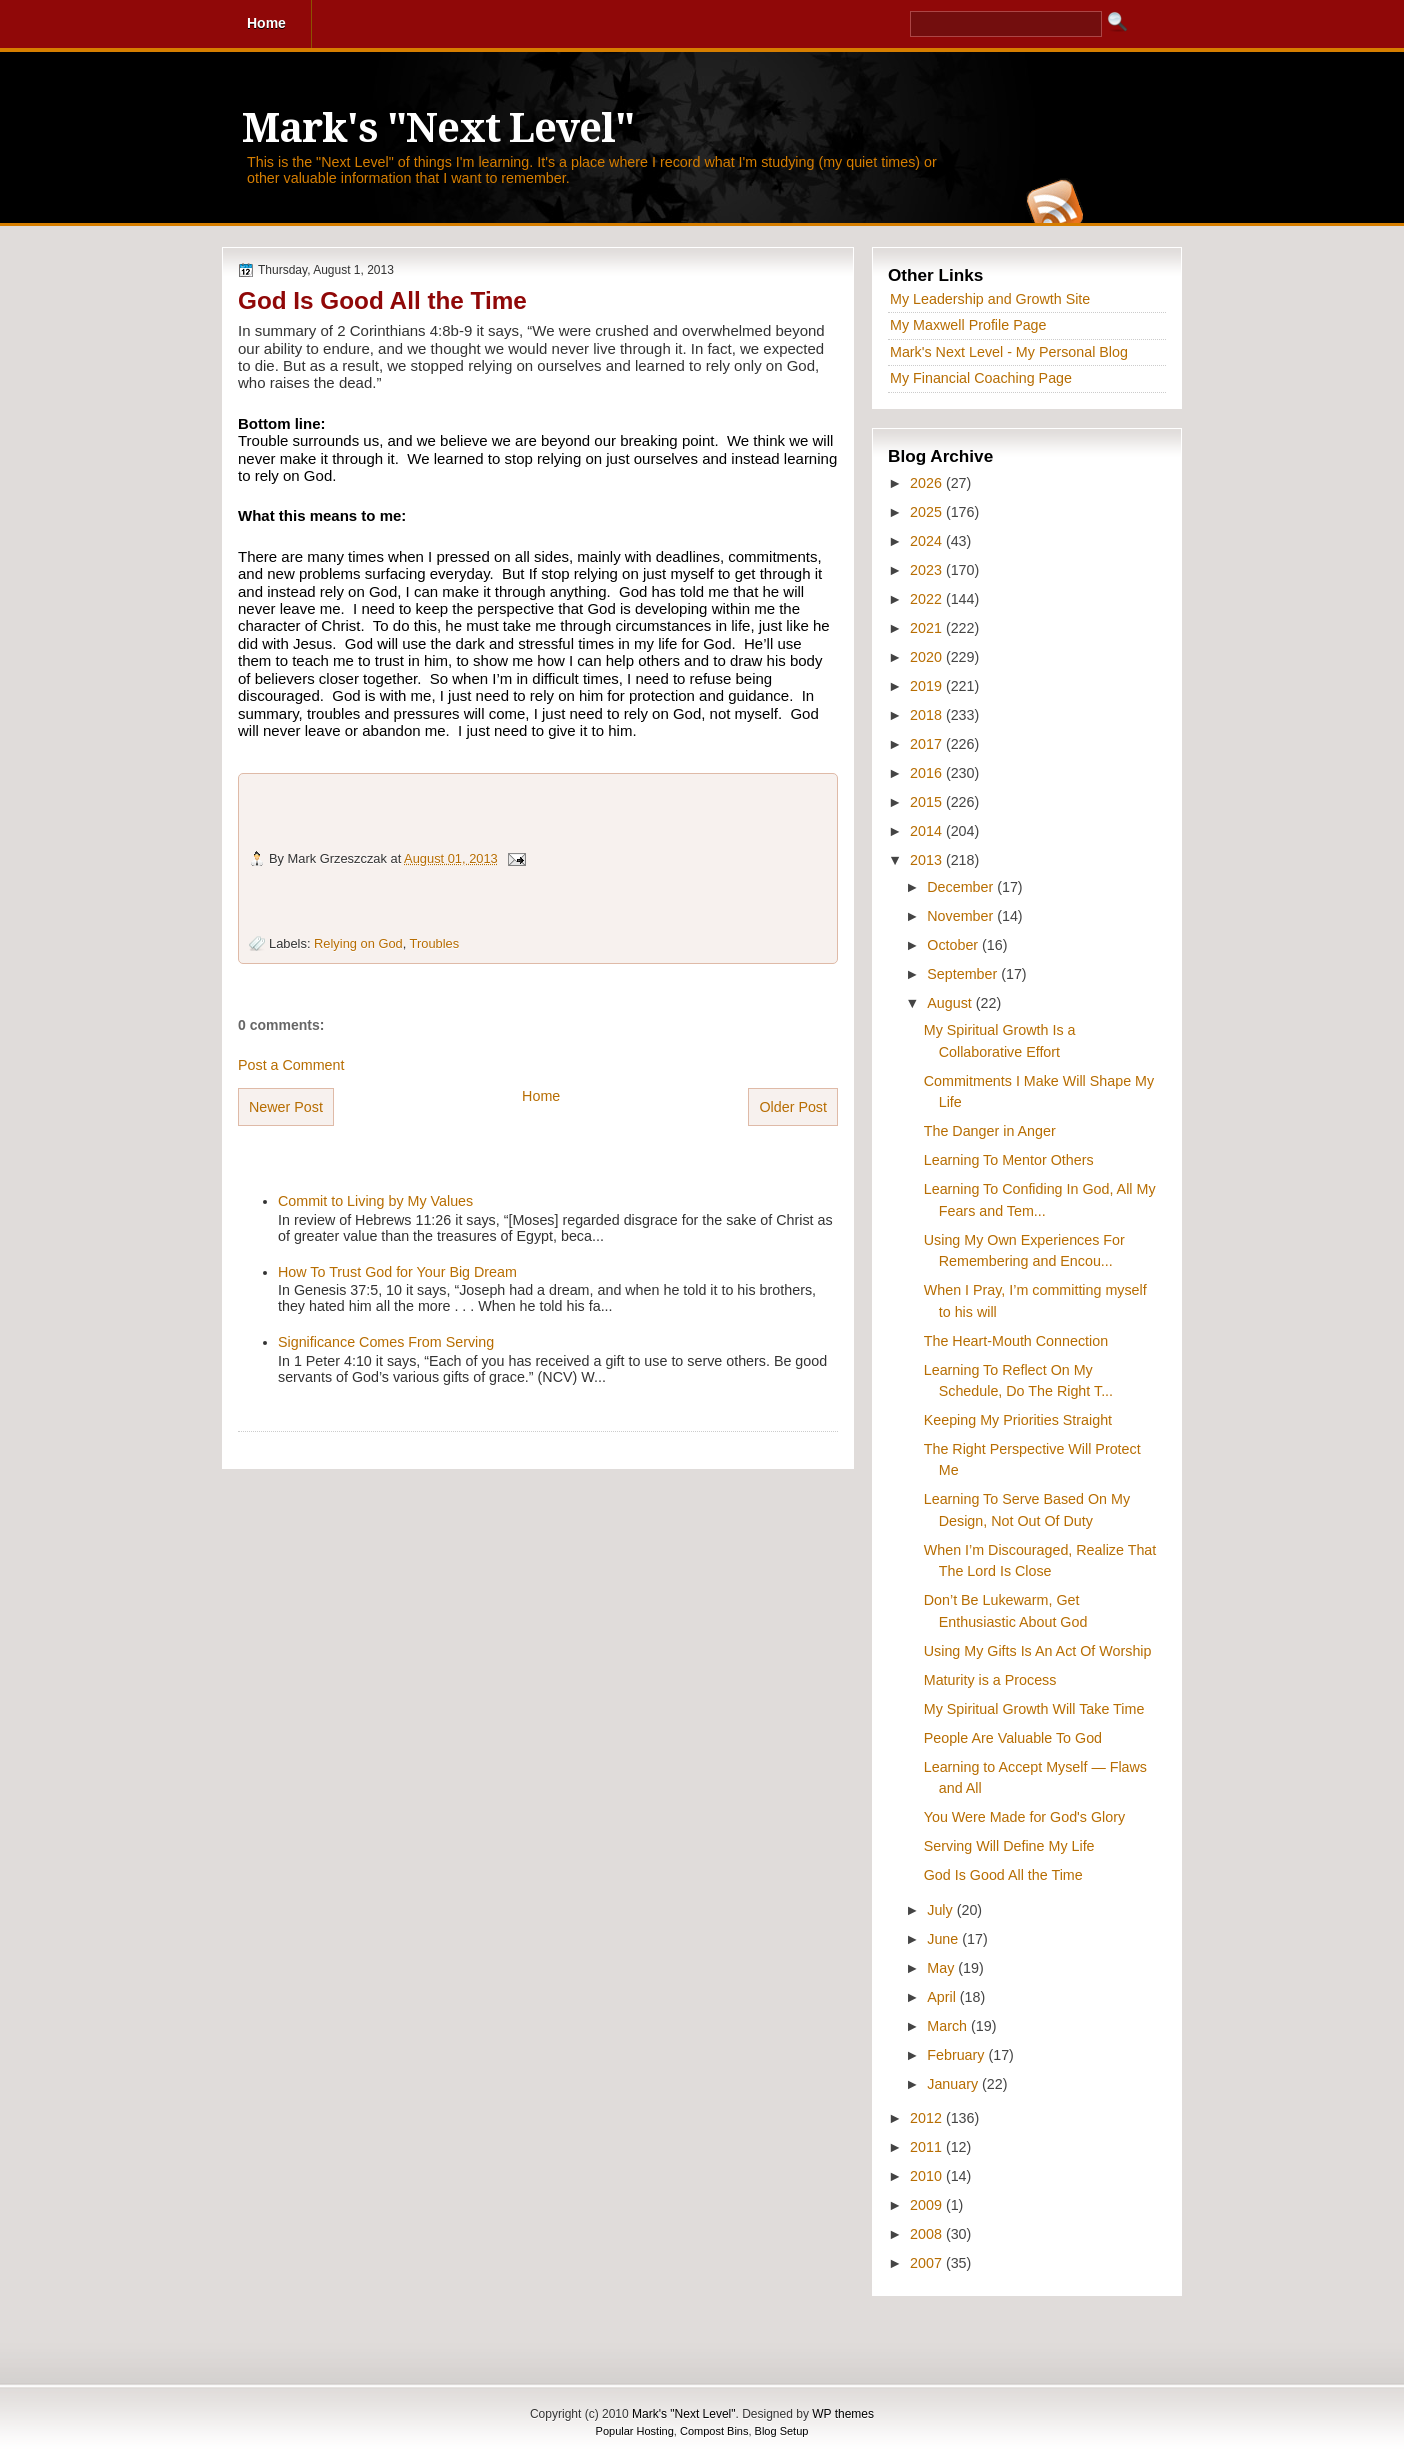  What do you see at coordinates (1013, 1738) in the screenshot?
I see `People Are Valuable To God` at bounding box center [1013, 1738].